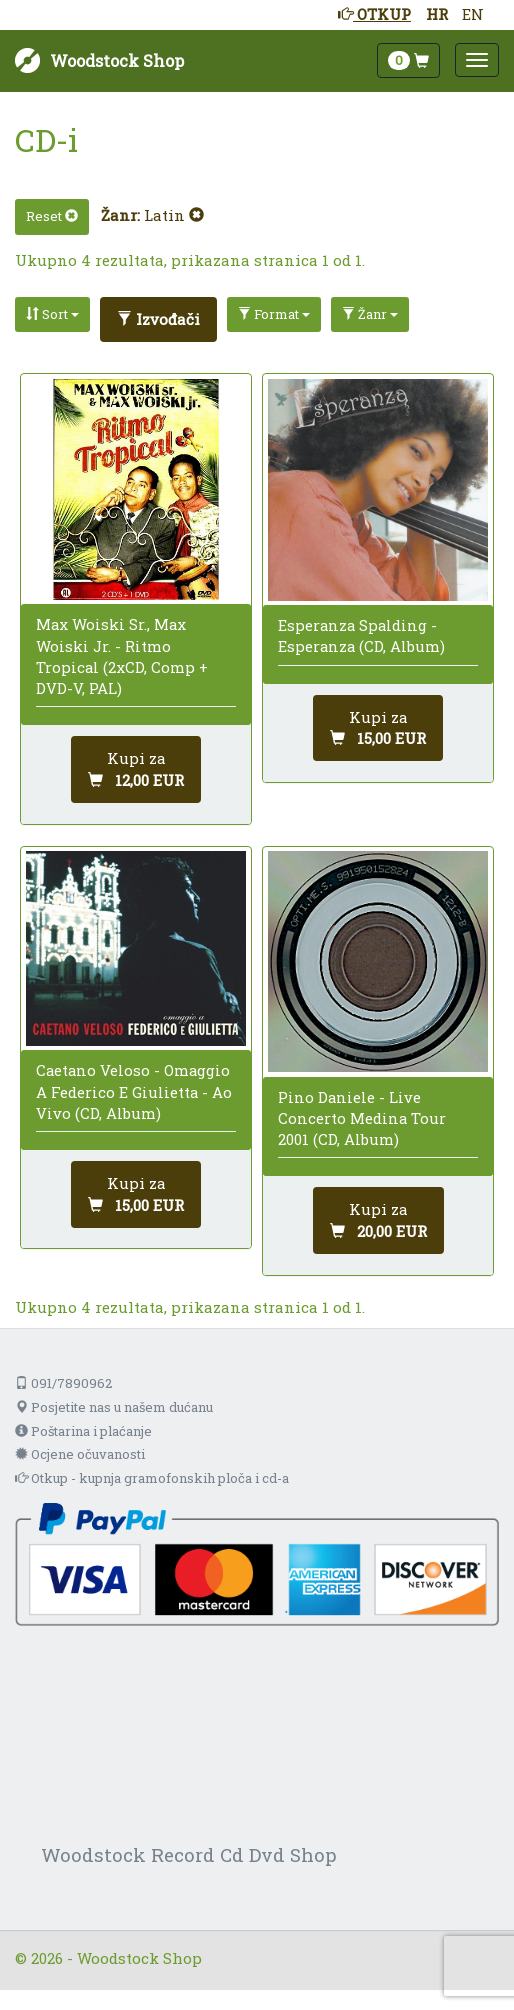  I want to click on Pino Daniele - Live Concerto Medina Tour 2001 (CD, Album), so click(362, 1118).